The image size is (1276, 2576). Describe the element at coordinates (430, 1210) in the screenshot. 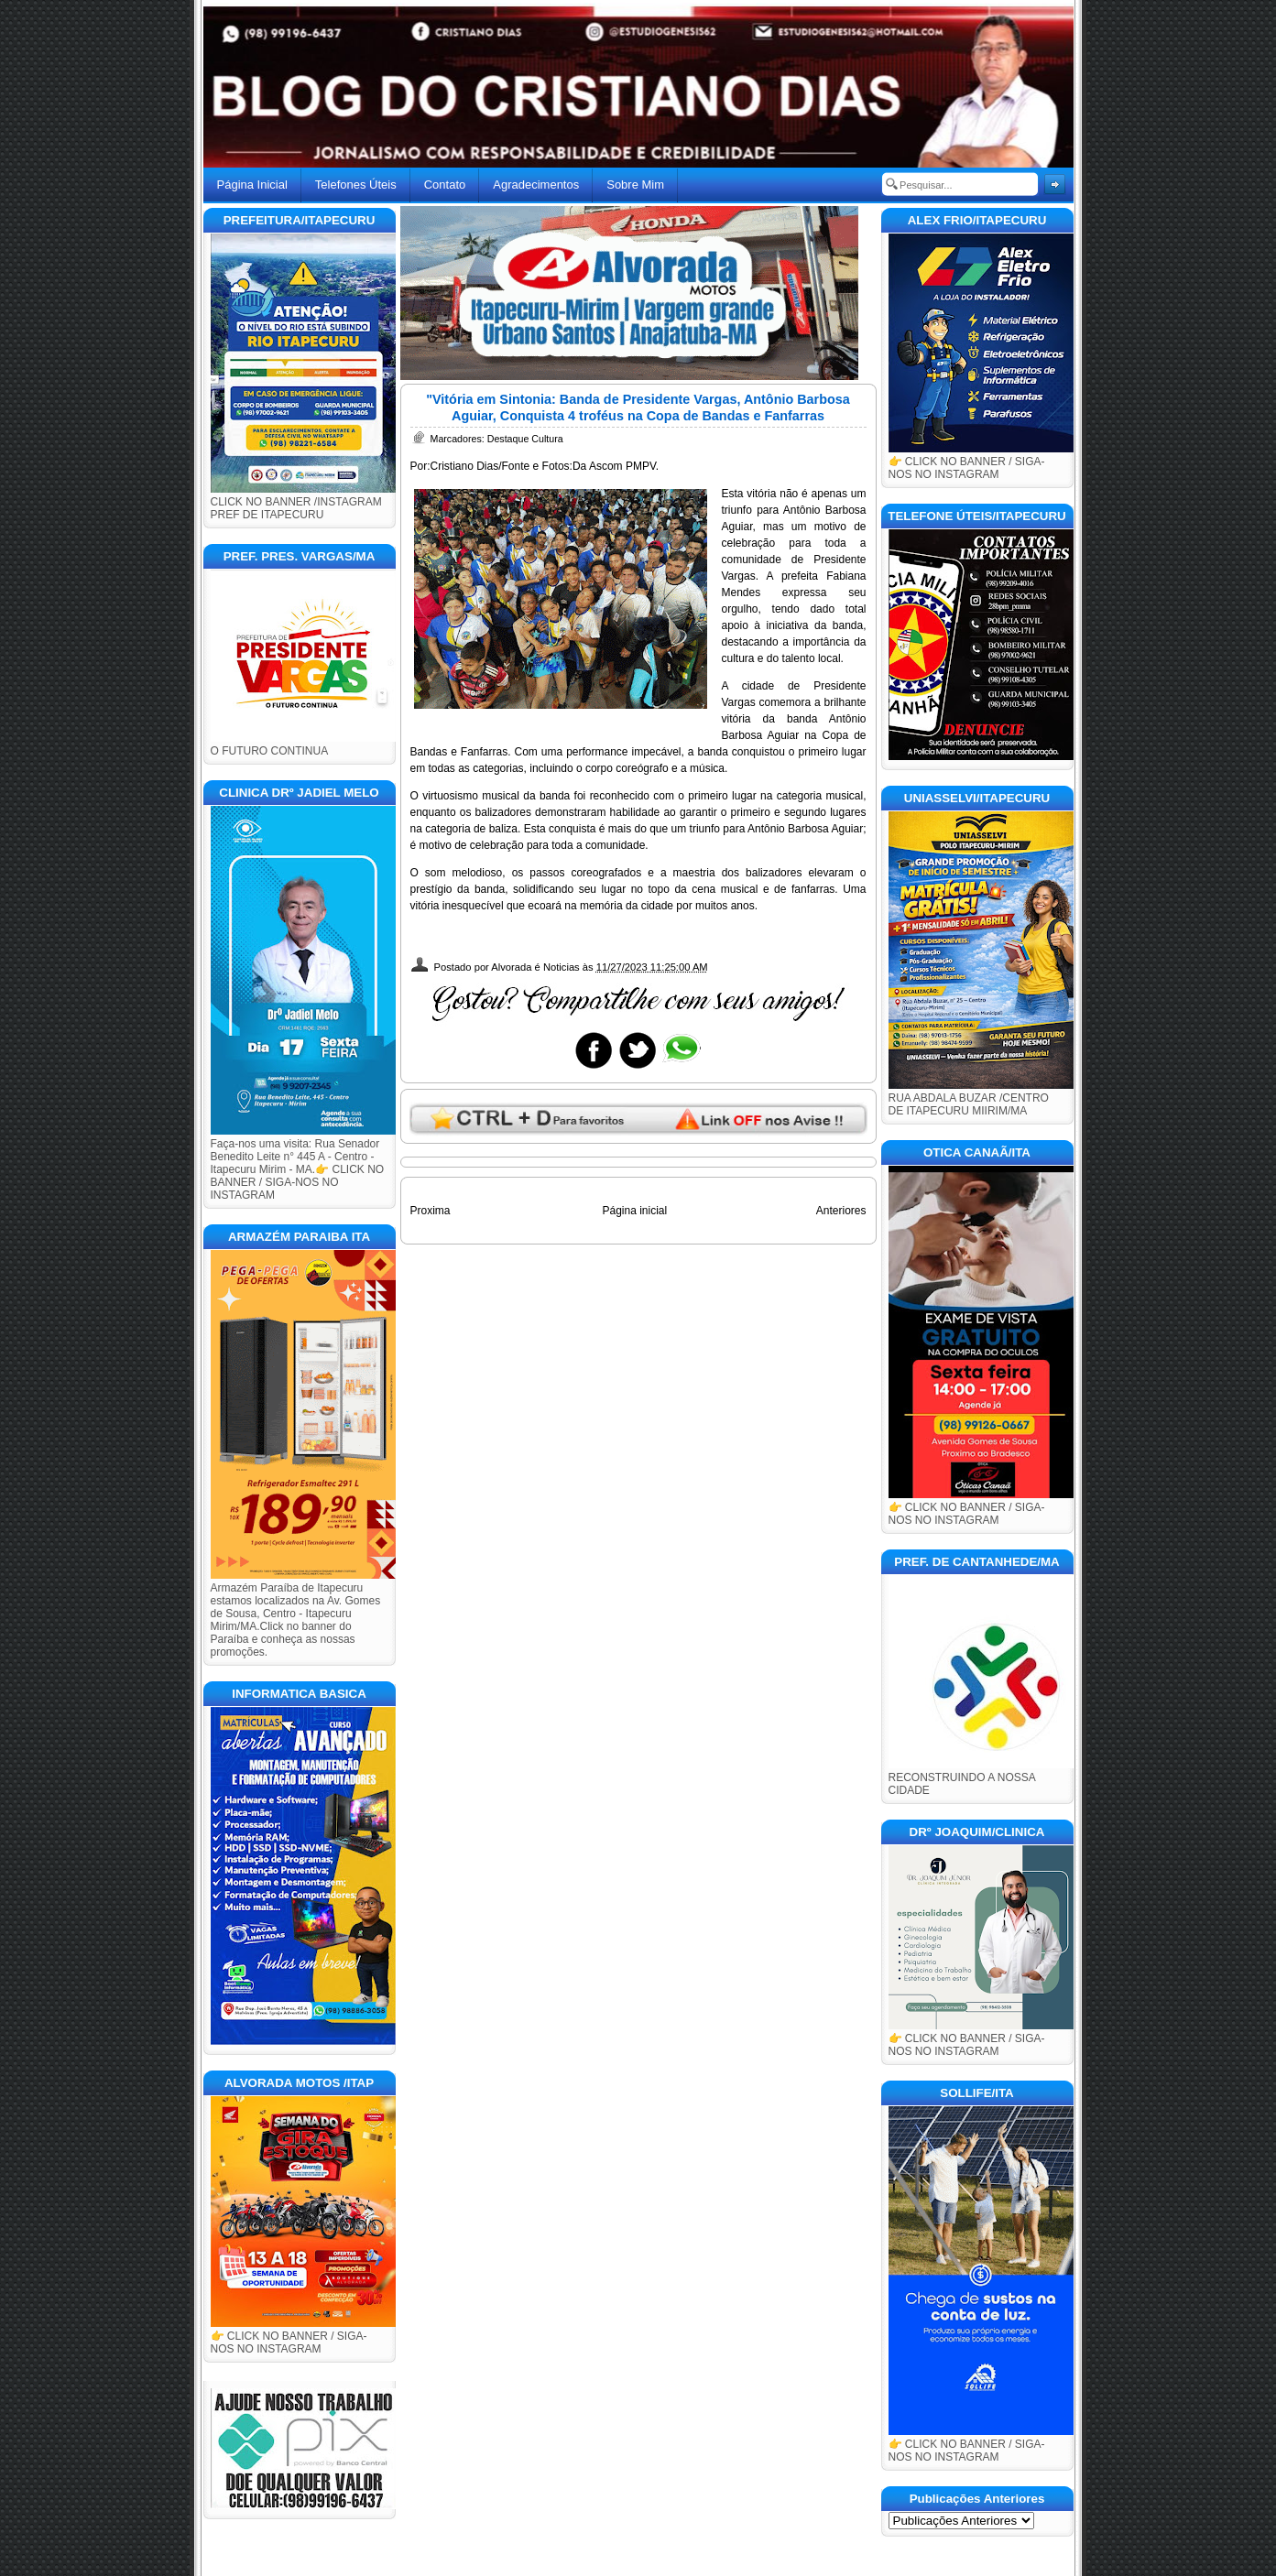

I see `Proxima` at that location.